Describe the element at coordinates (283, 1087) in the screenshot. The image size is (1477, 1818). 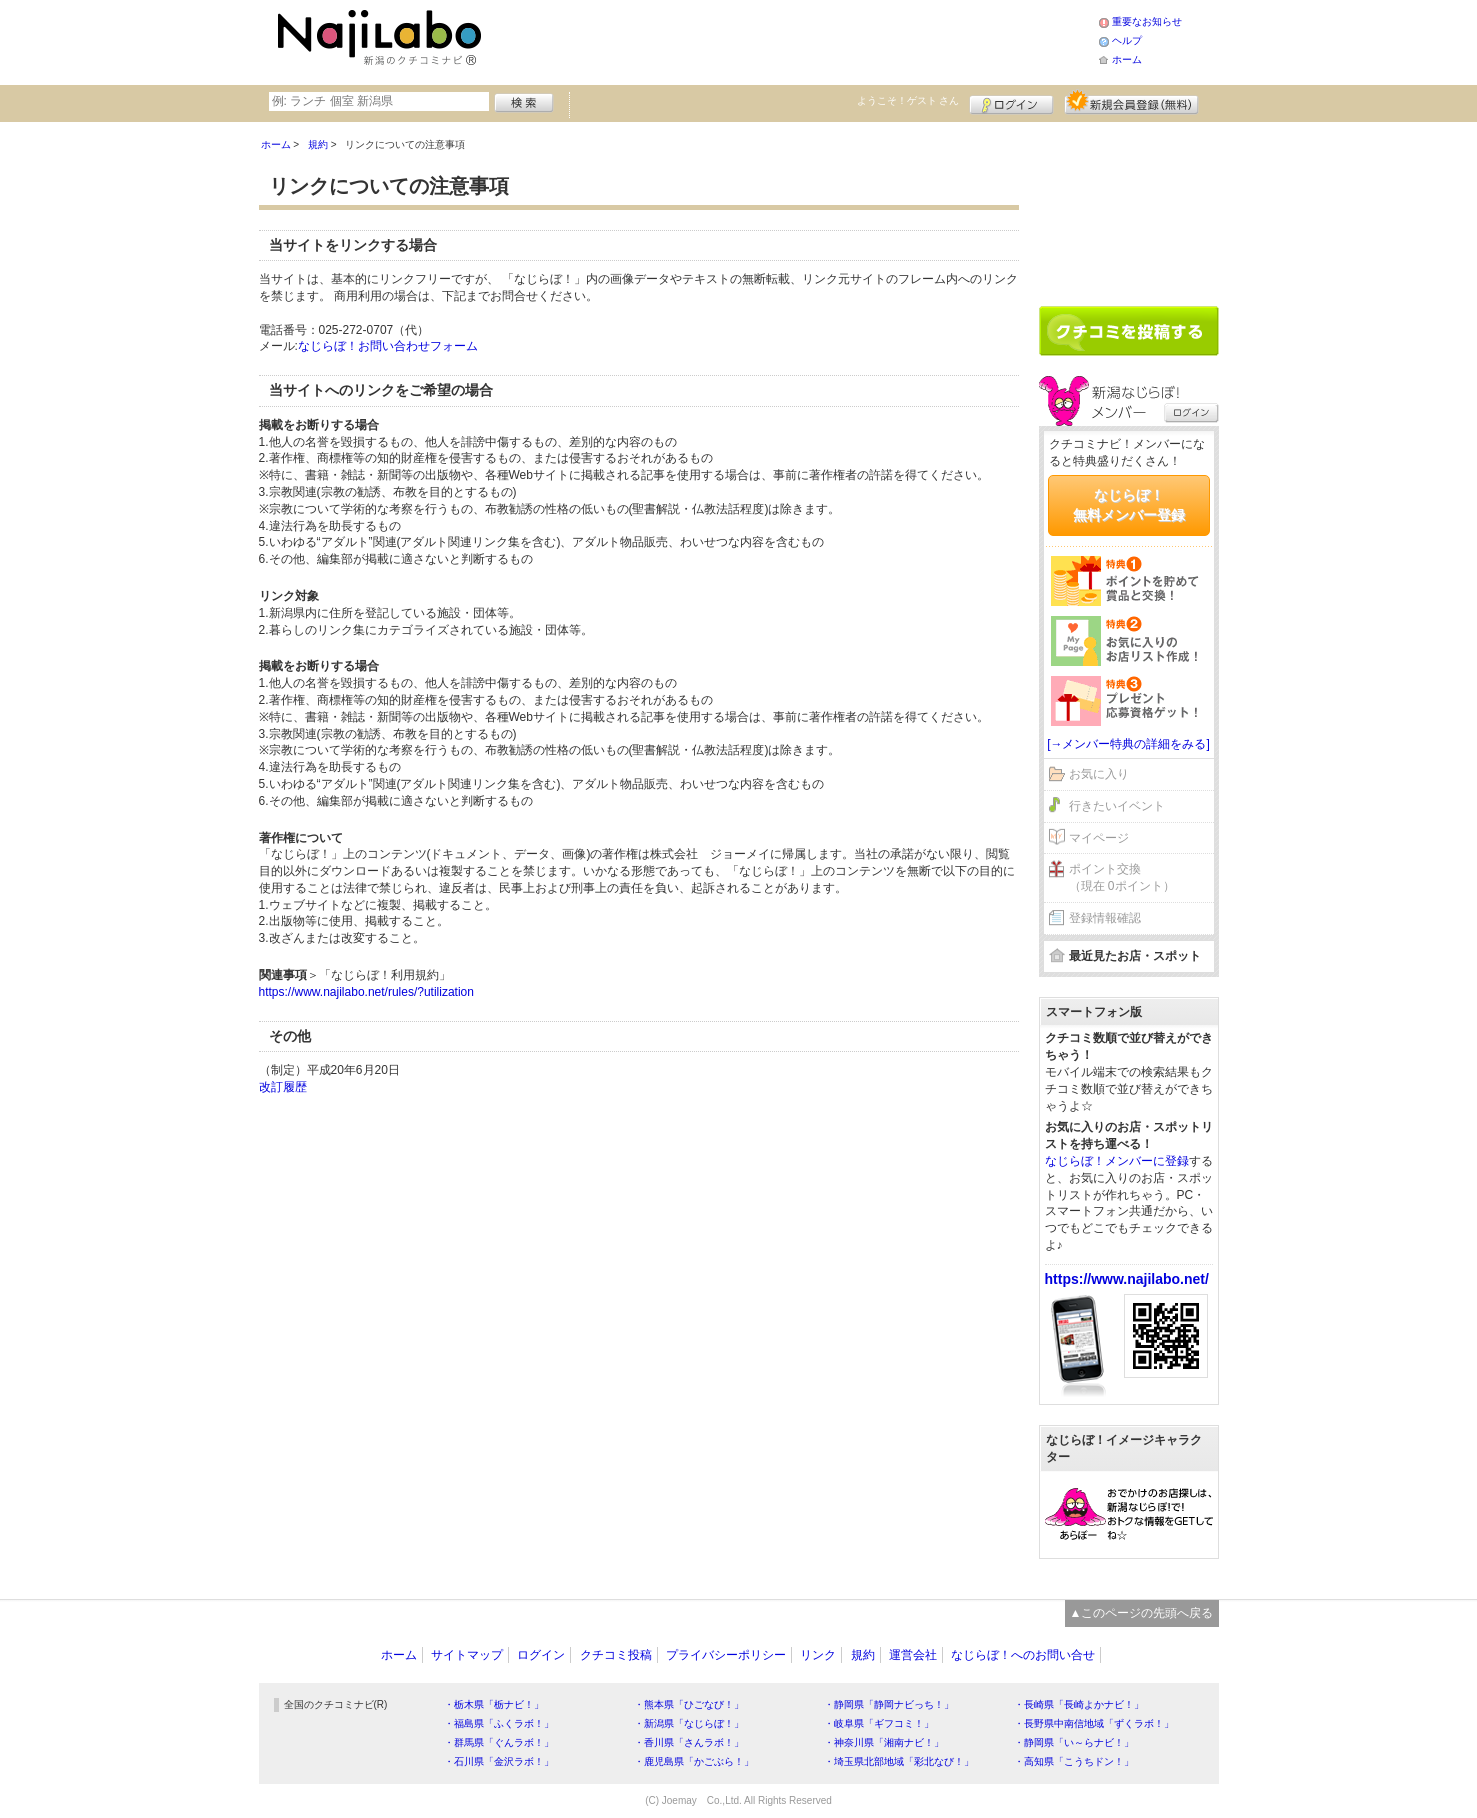
I see `改訂履歴` at that location.